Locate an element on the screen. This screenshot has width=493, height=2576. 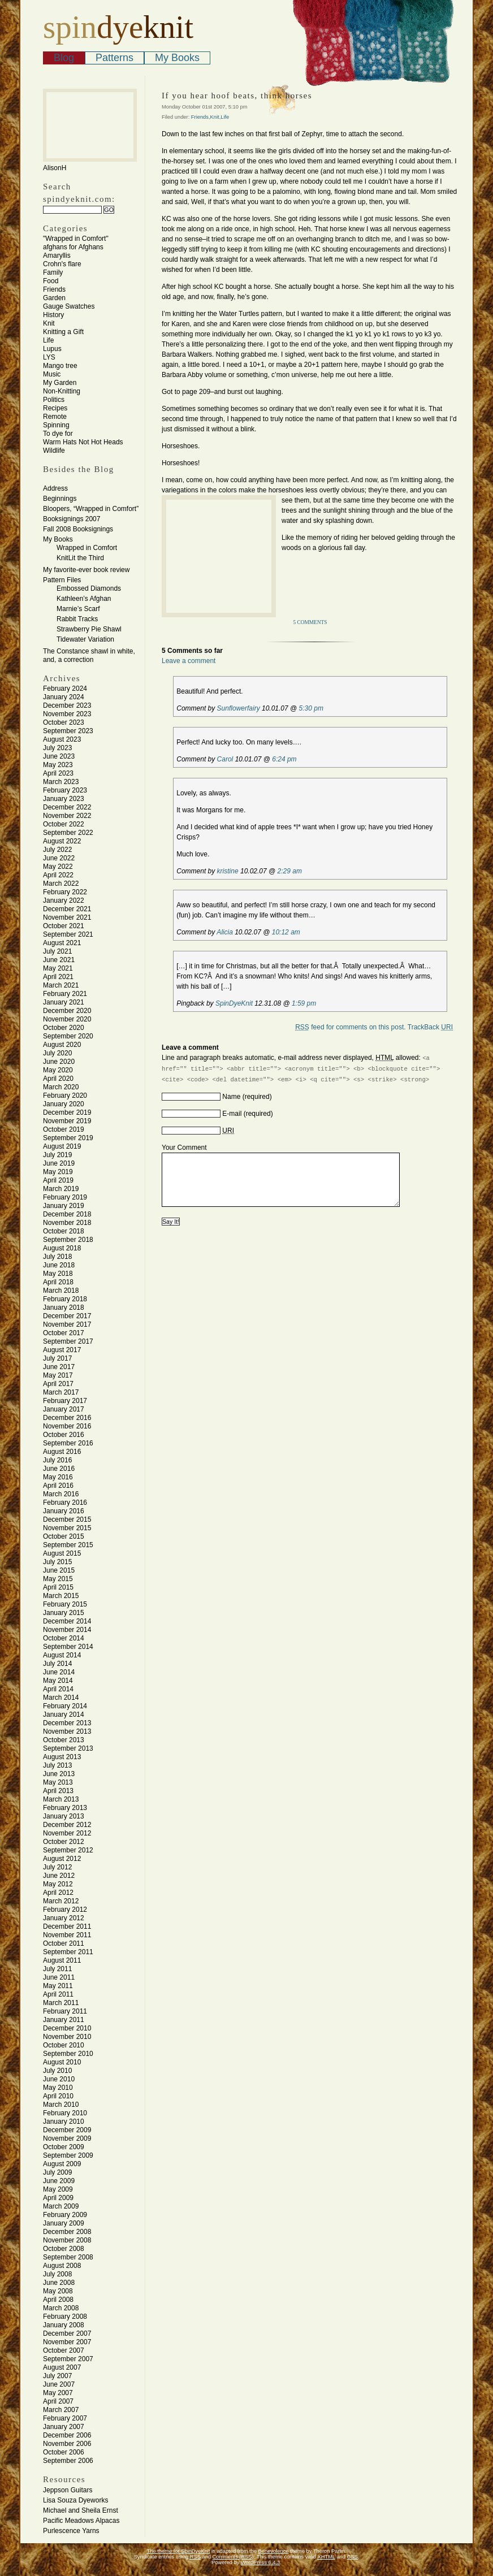
February 2012 is located at coordinates (65, 1909).